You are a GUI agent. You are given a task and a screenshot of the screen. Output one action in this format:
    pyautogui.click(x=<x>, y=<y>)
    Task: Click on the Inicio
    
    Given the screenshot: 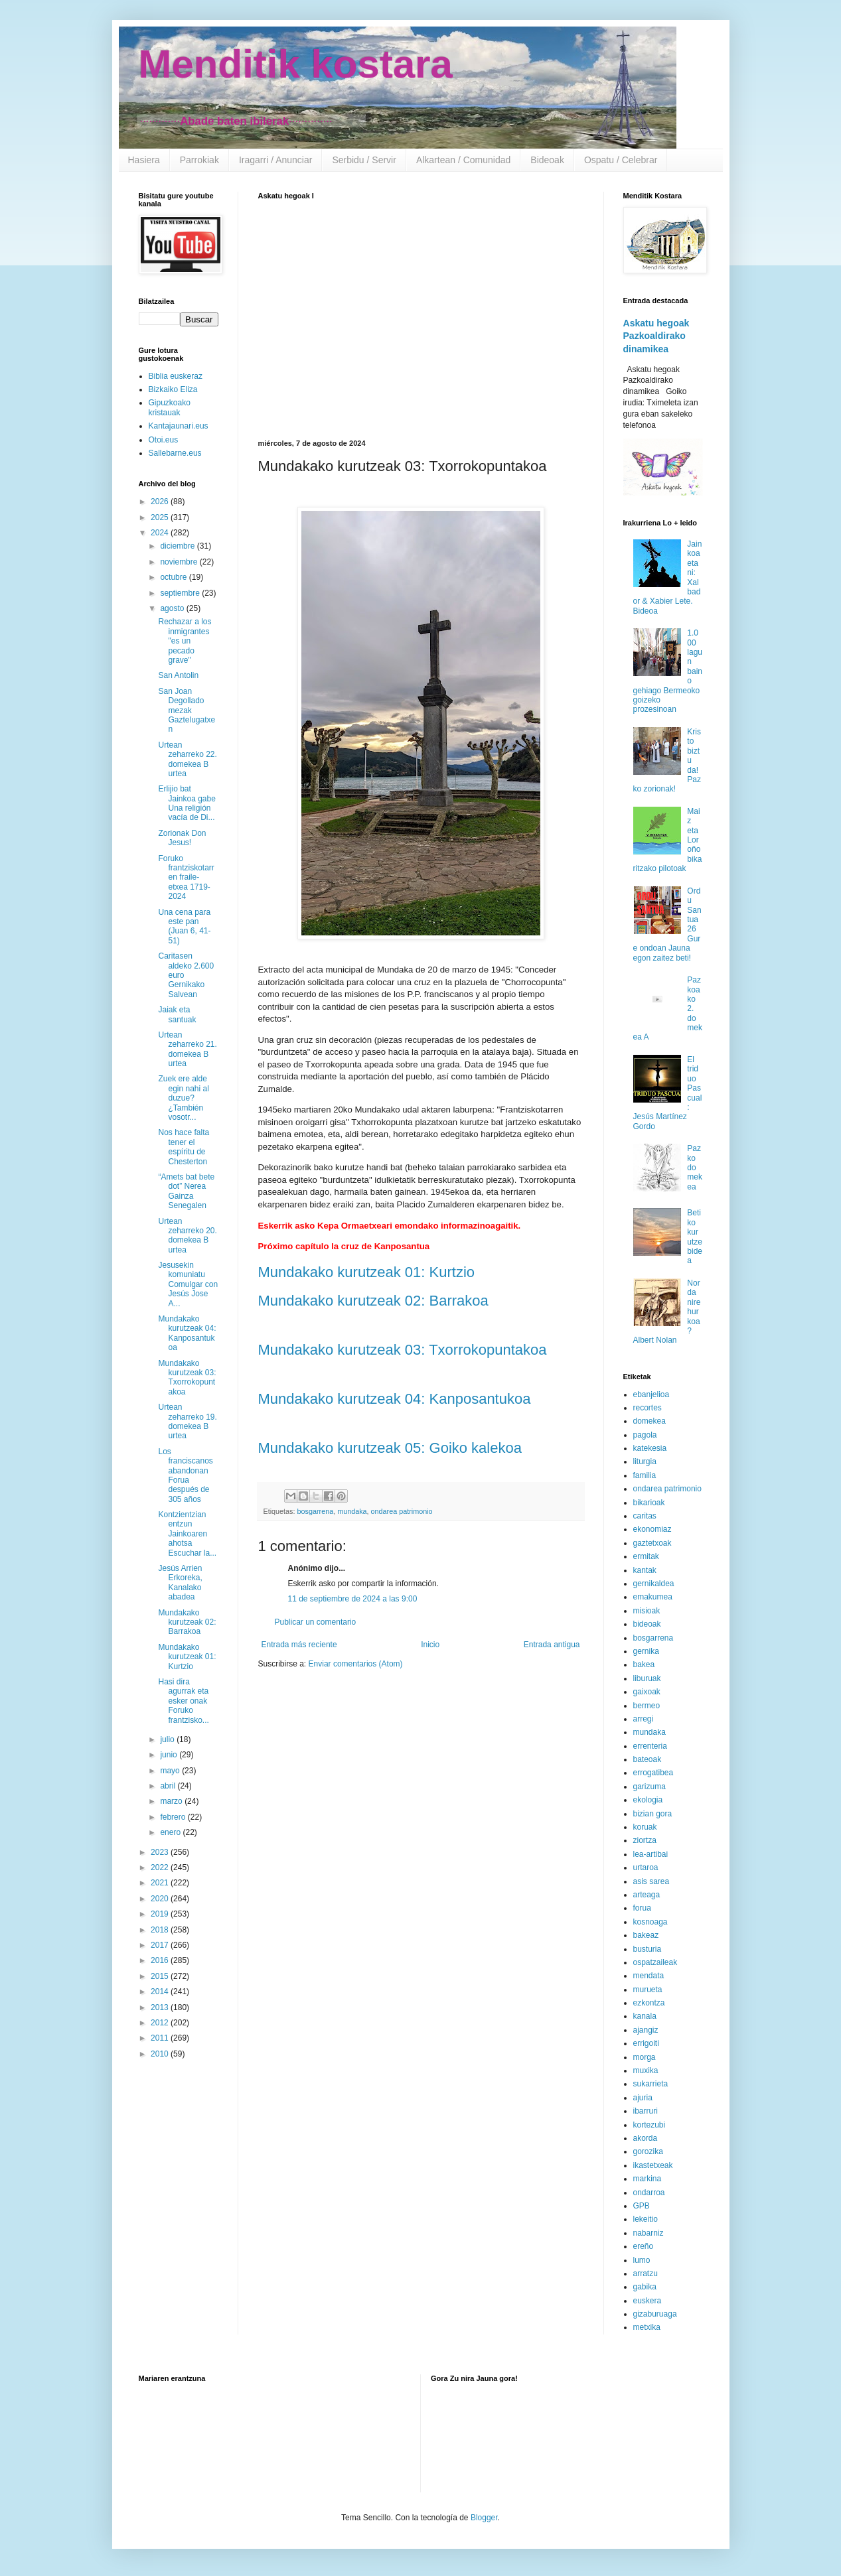 What is the action you would take?
    pyautogui.click(x=430, y=1644)
    